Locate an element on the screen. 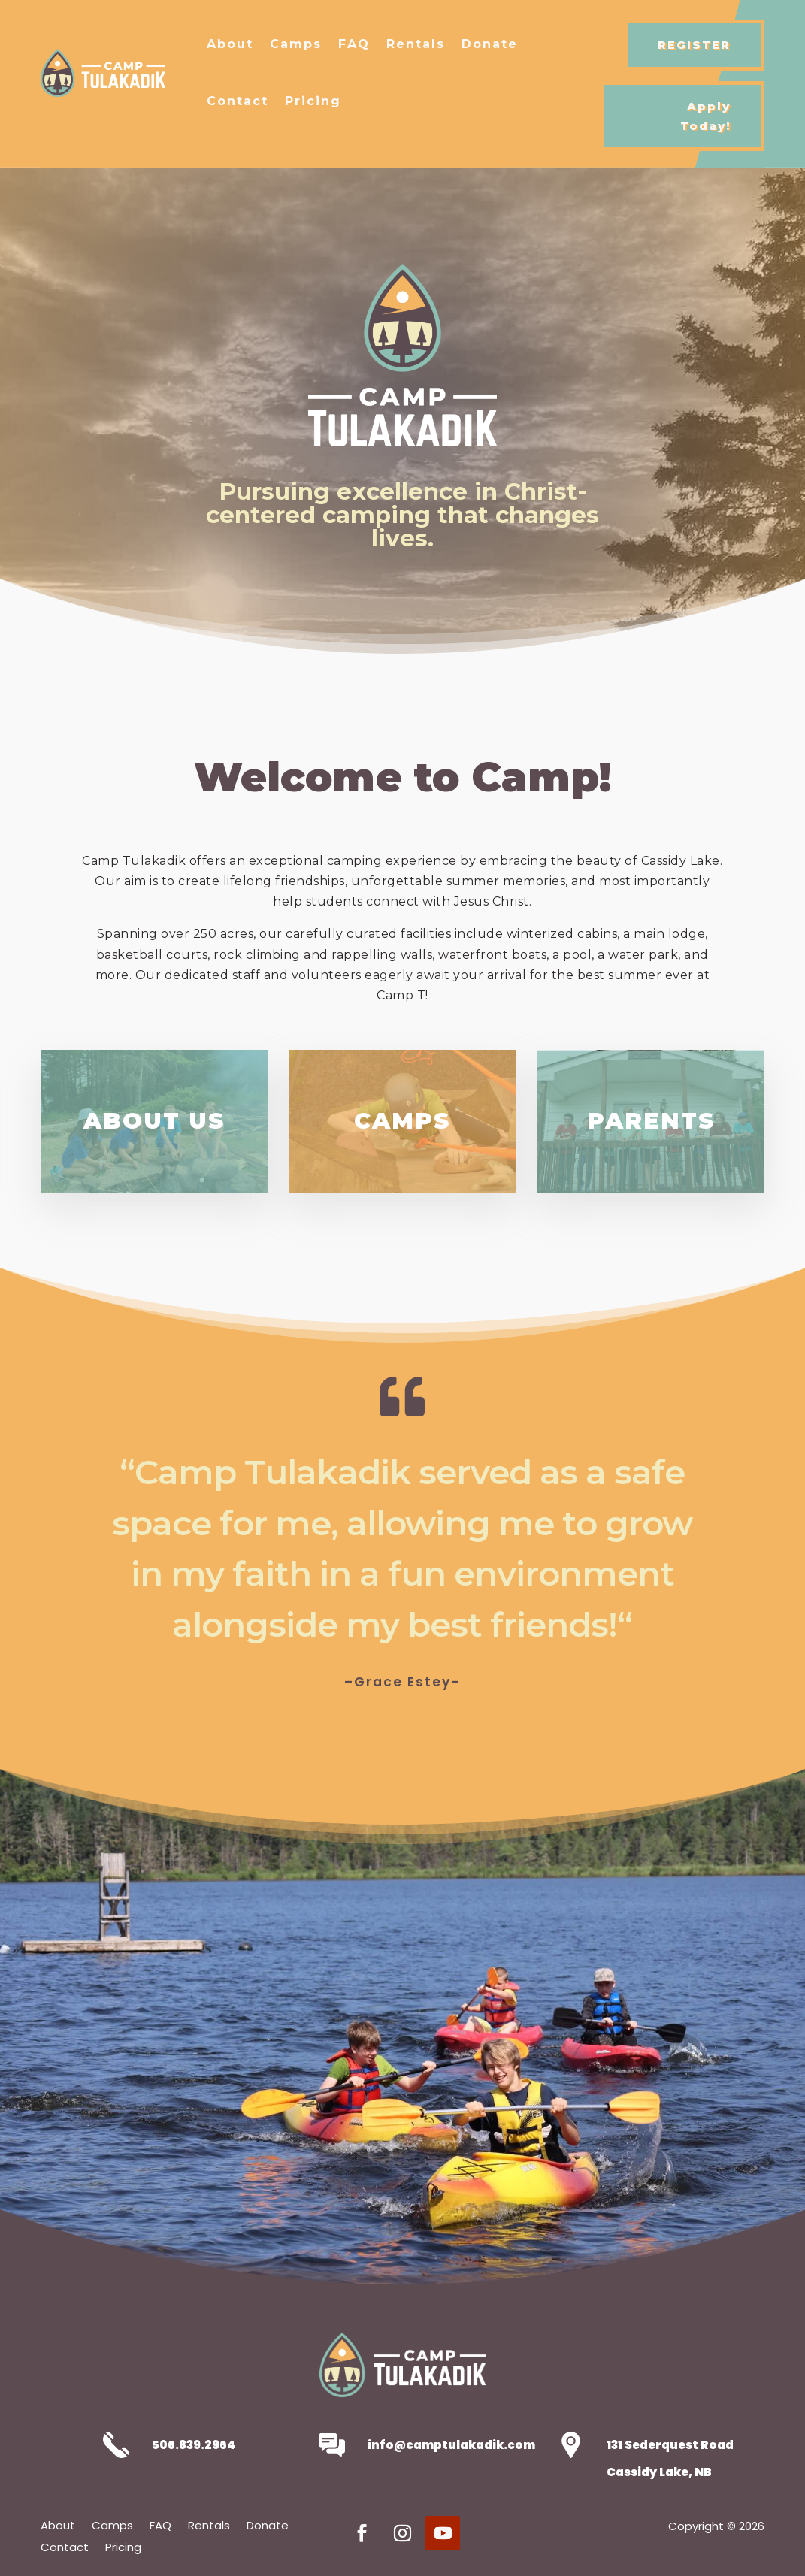 The width and height of the screenshot is (805, 2576). FAQ is located at coordinates (354, 44).